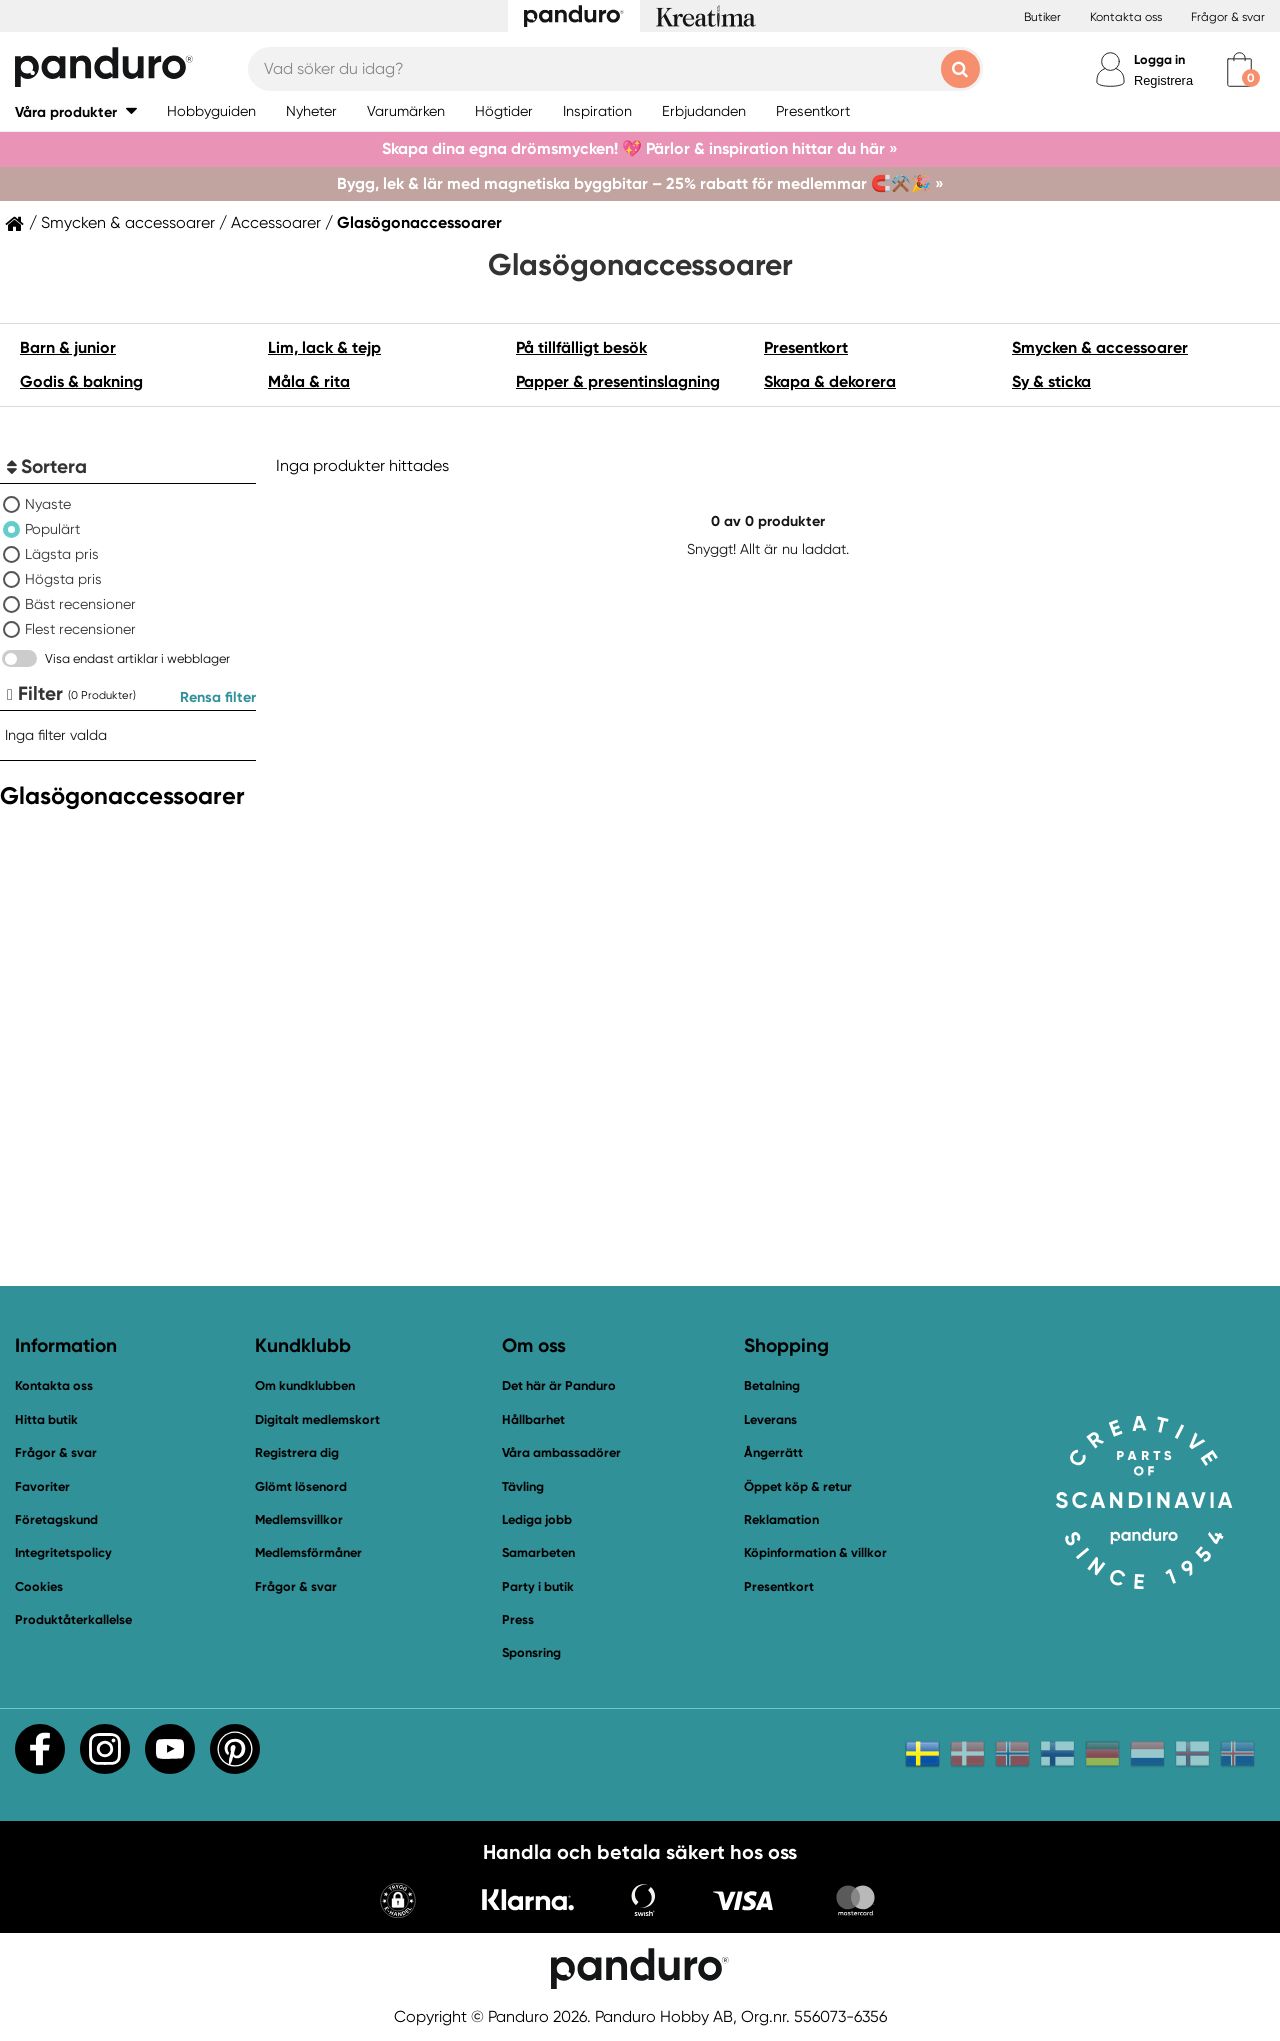 The width and height of the screenshot is (1280, 2041). What do you see at coordinates (561, 1452) in the screenshot?
I see `Våra ambassadörer` at bounding box center [561, 1452].